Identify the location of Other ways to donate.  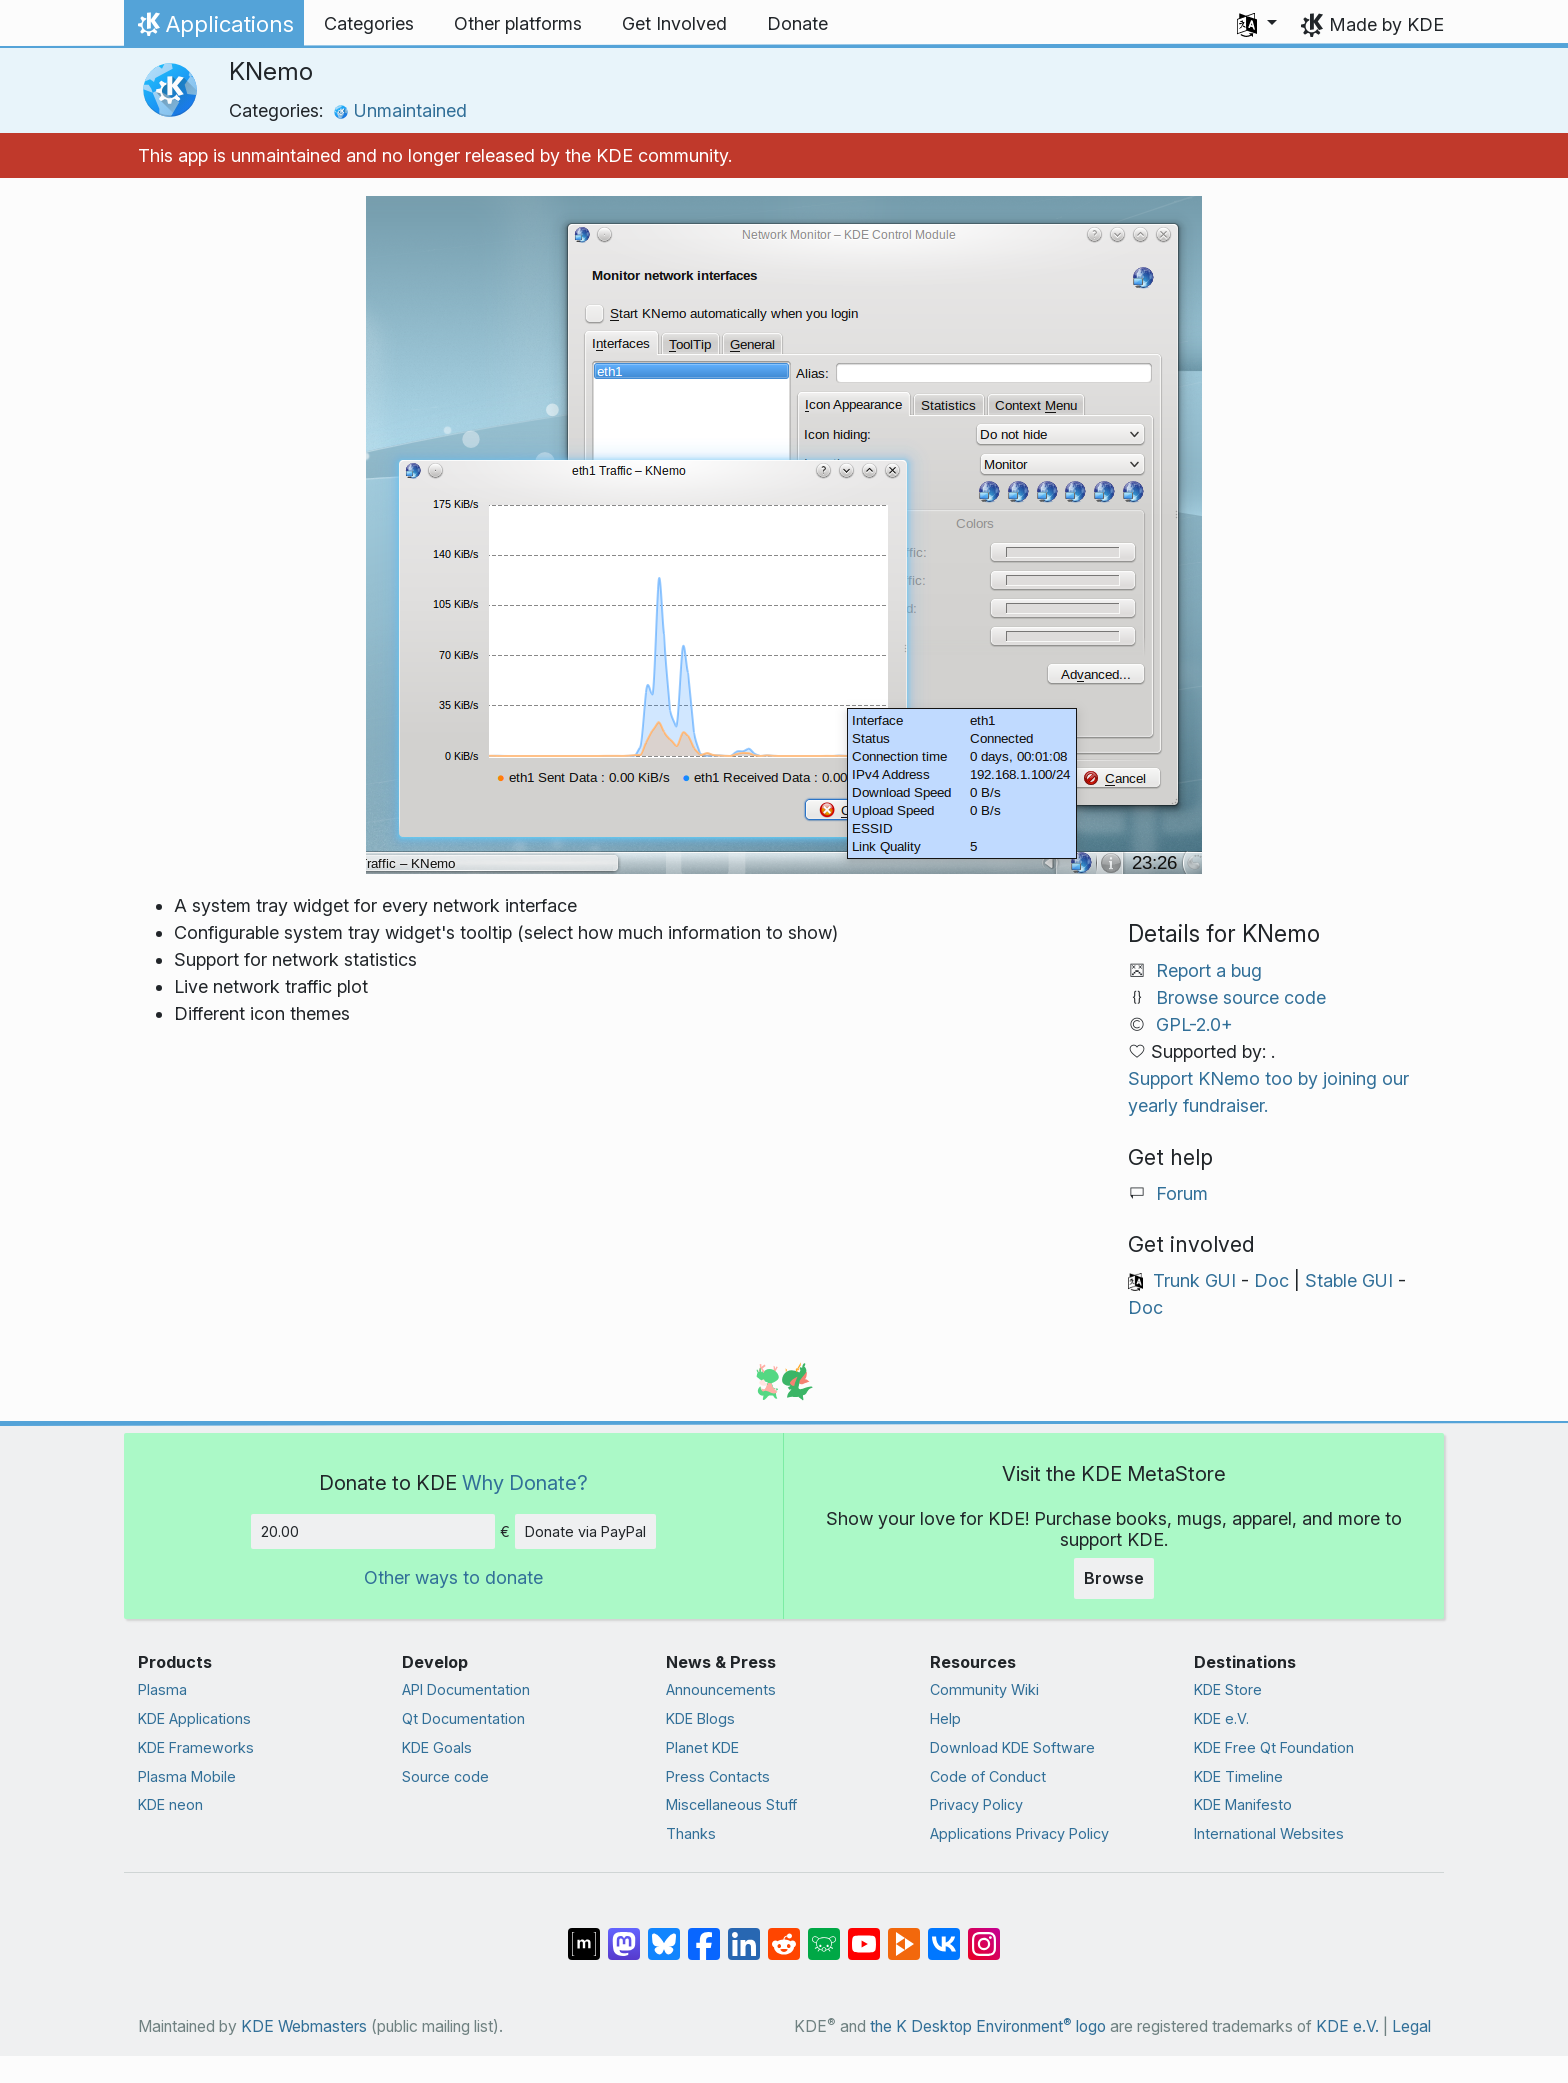
(453, 1577).